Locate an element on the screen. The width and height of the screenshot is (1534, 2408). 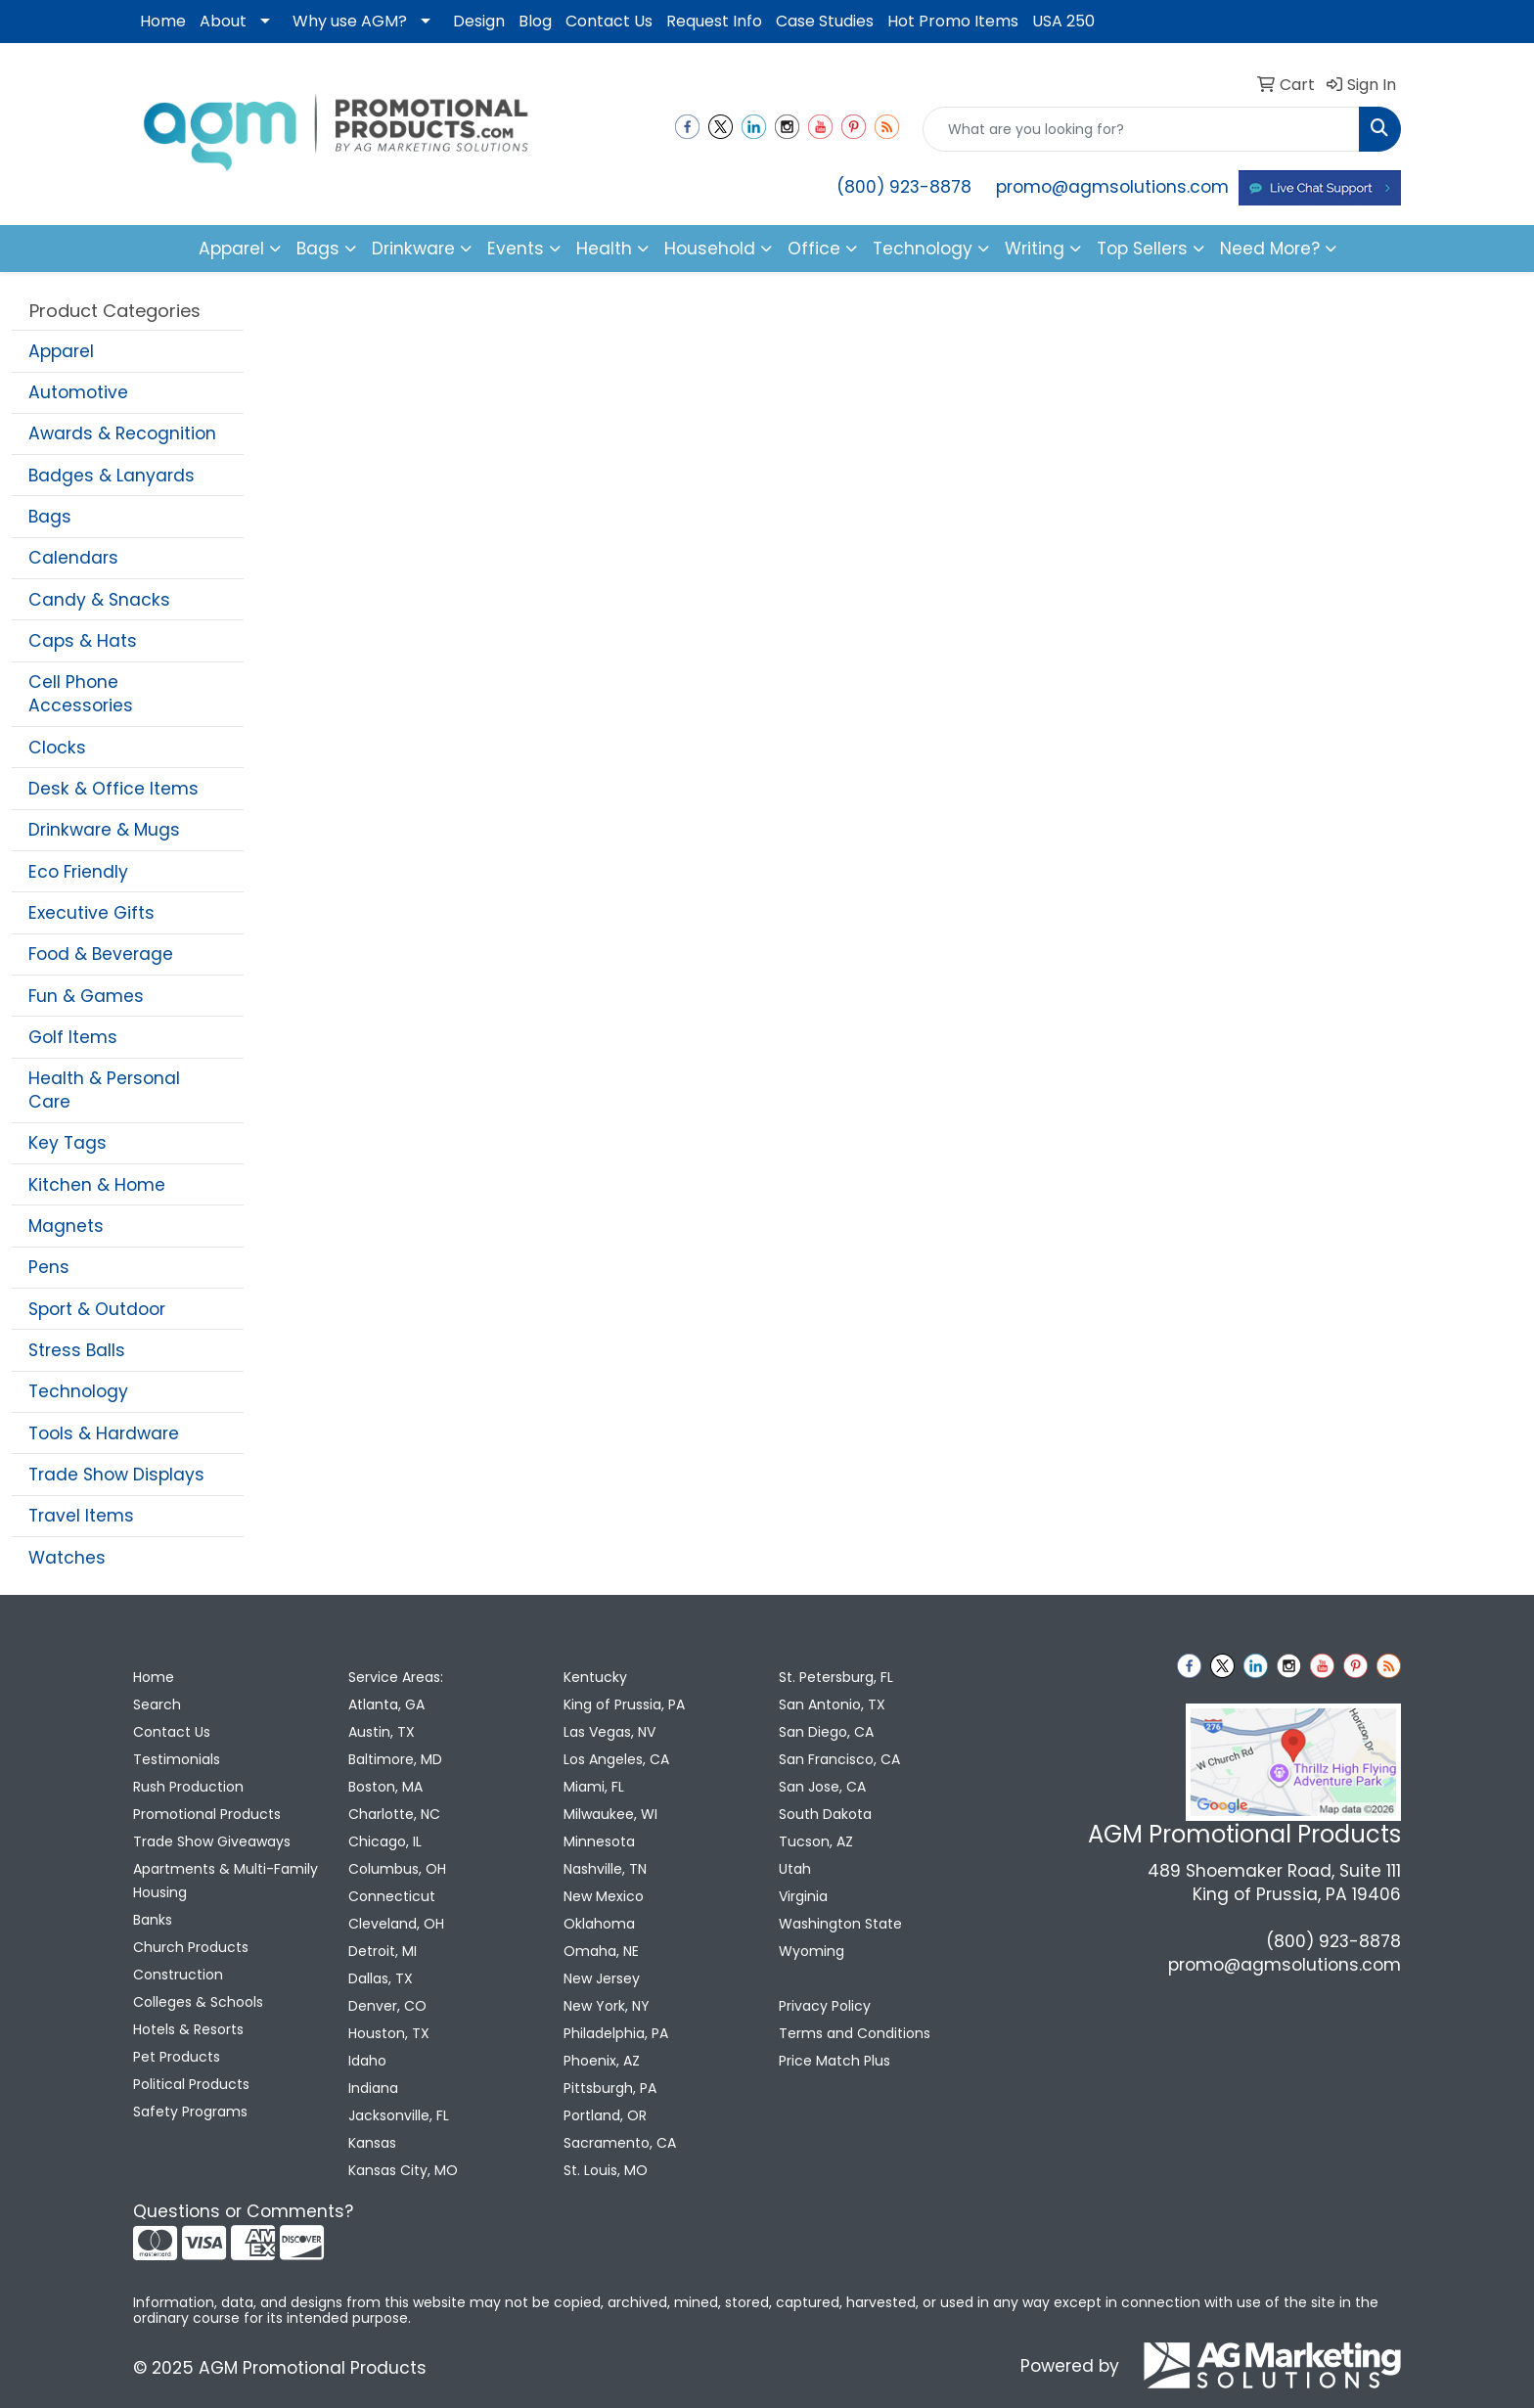
Executive Gifts is located at coordinates (91, 913).